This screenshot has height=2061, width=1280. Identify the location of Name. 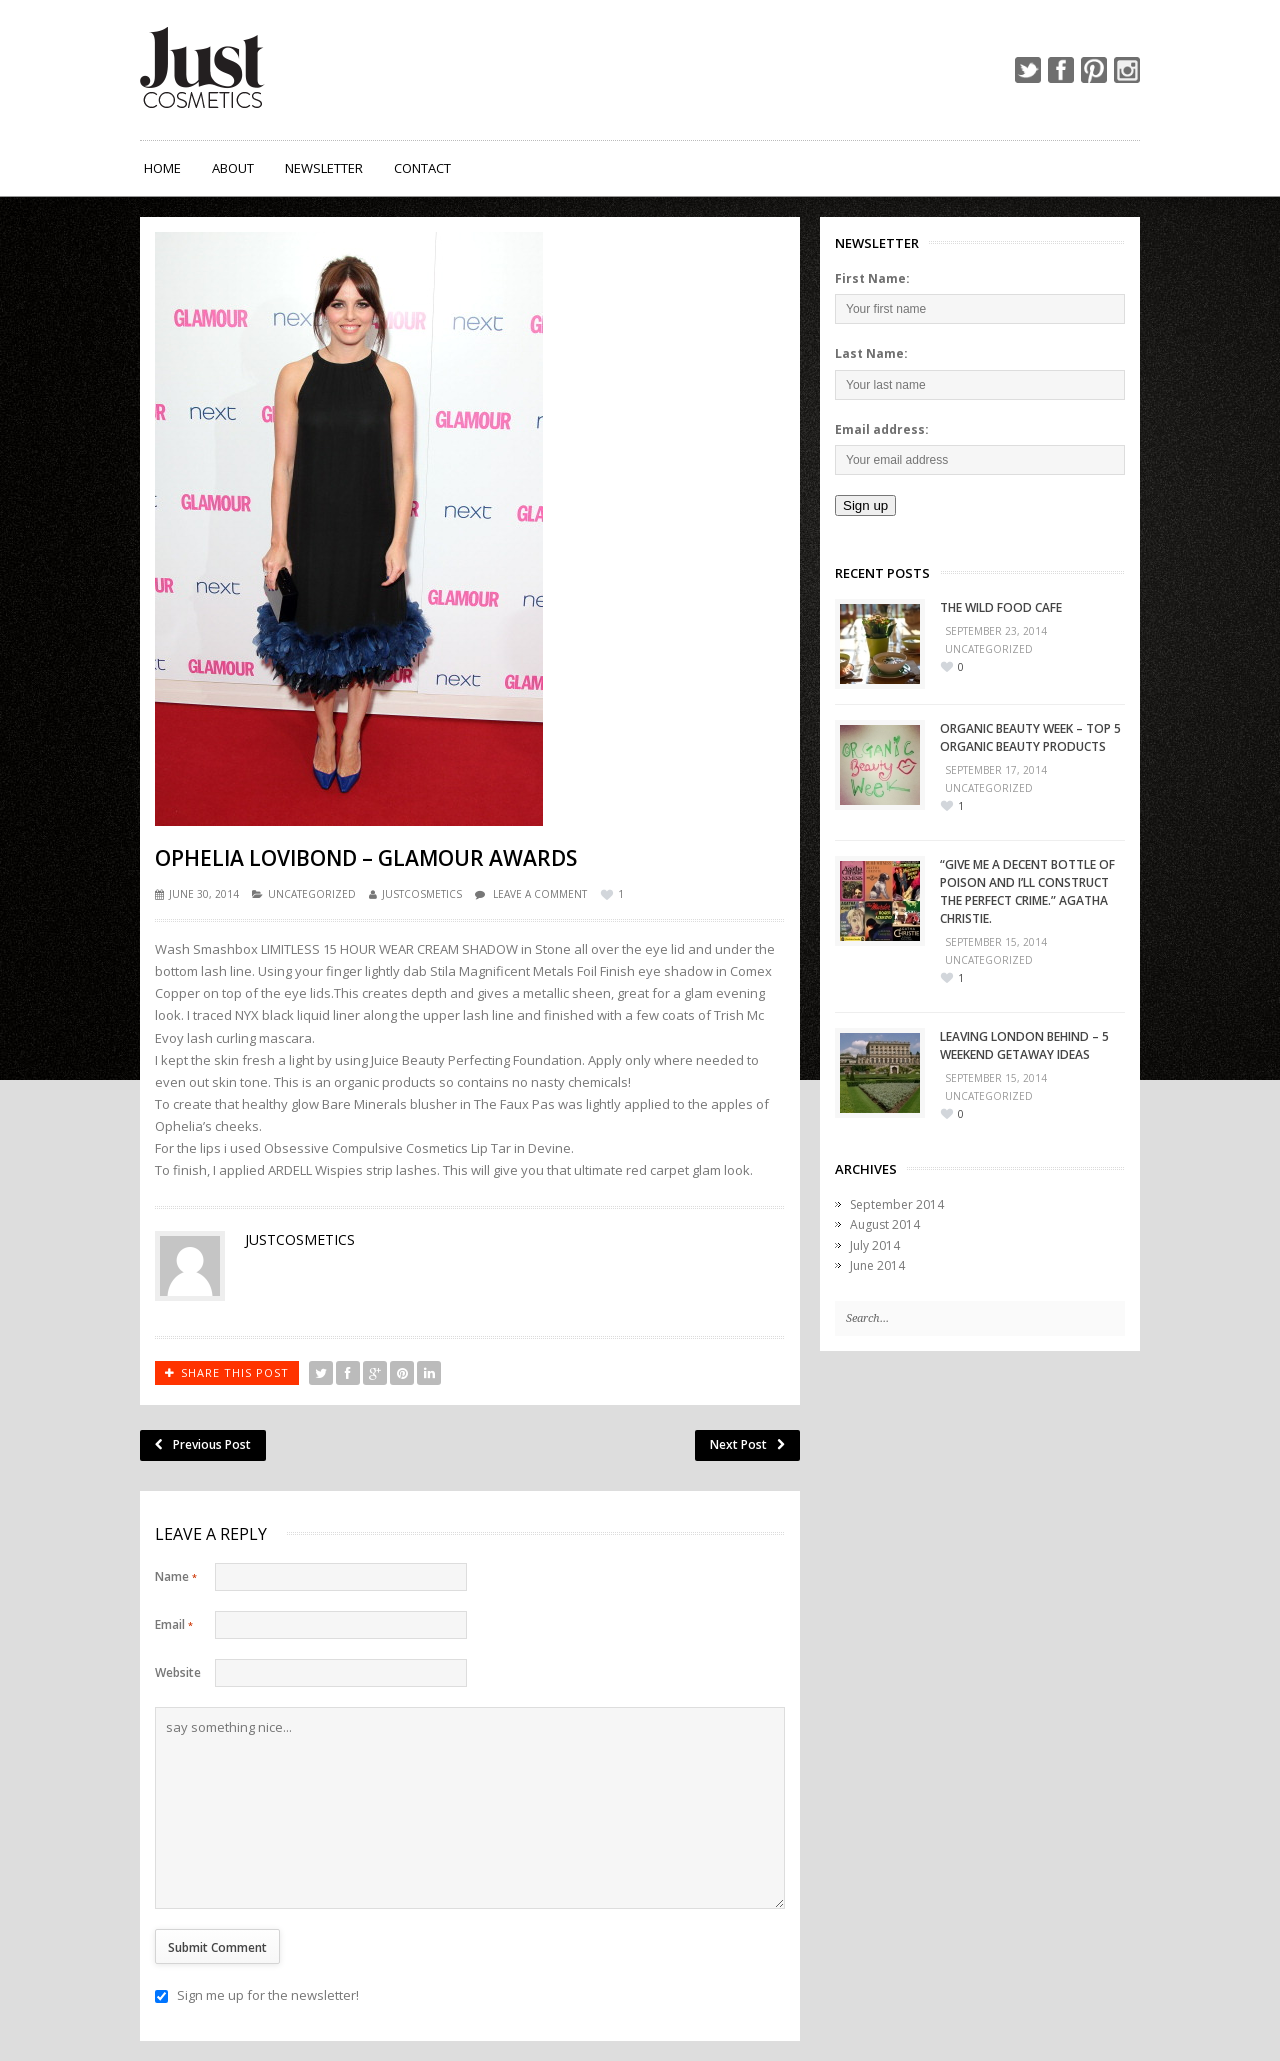
(176, 1576).